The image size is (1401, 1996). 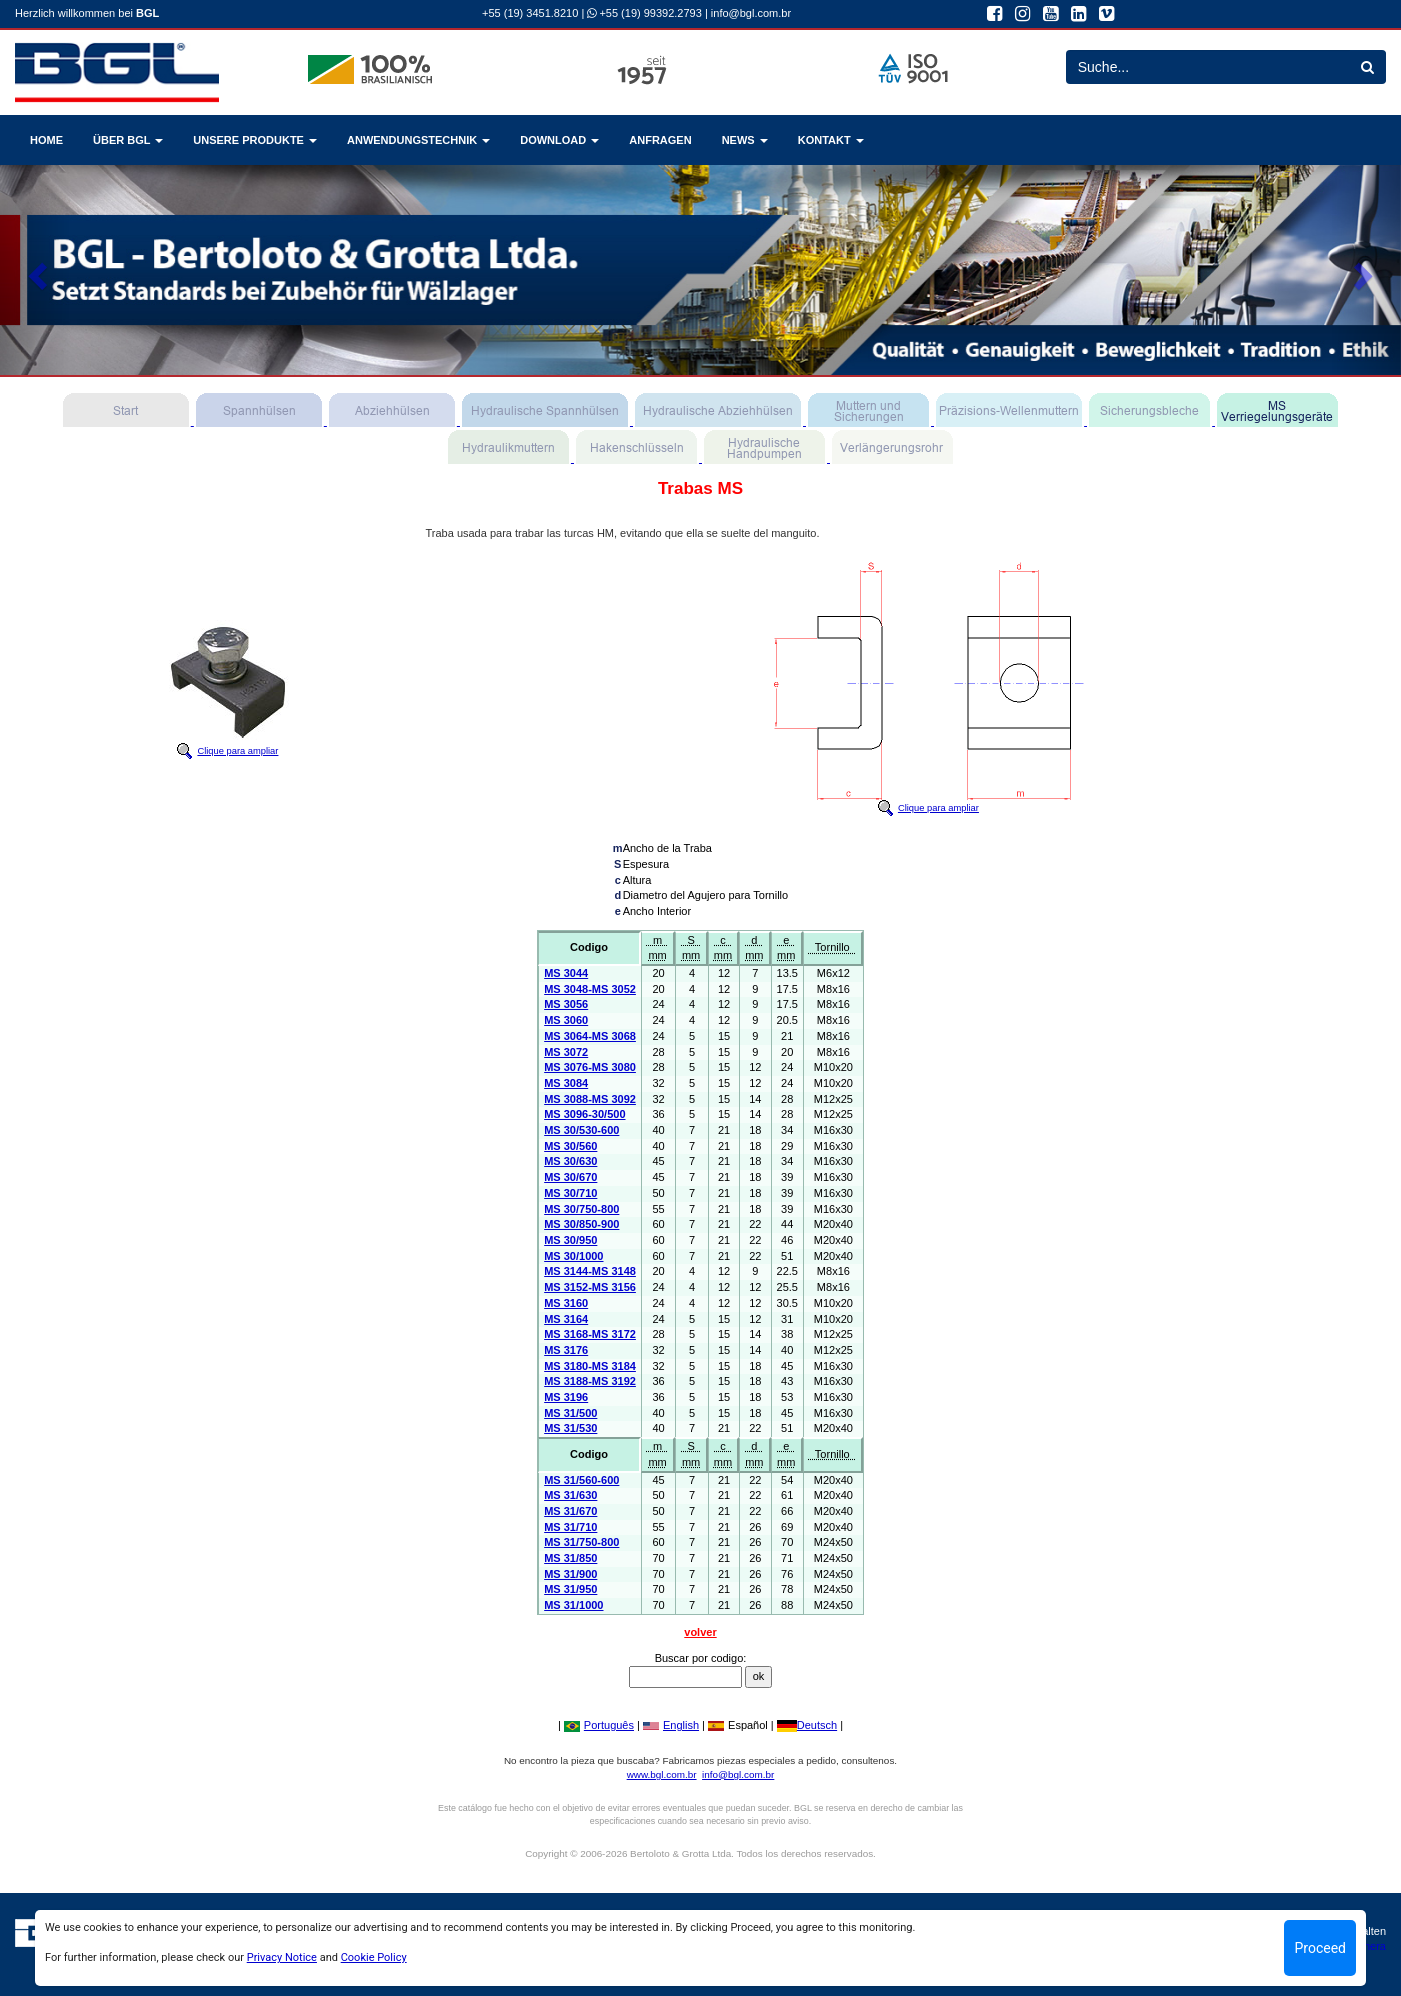 What do you see at coordinates (590, 1271) in the screenshot?
I see `MS 3144-MS 3148` at bounding box center [590, 1271].